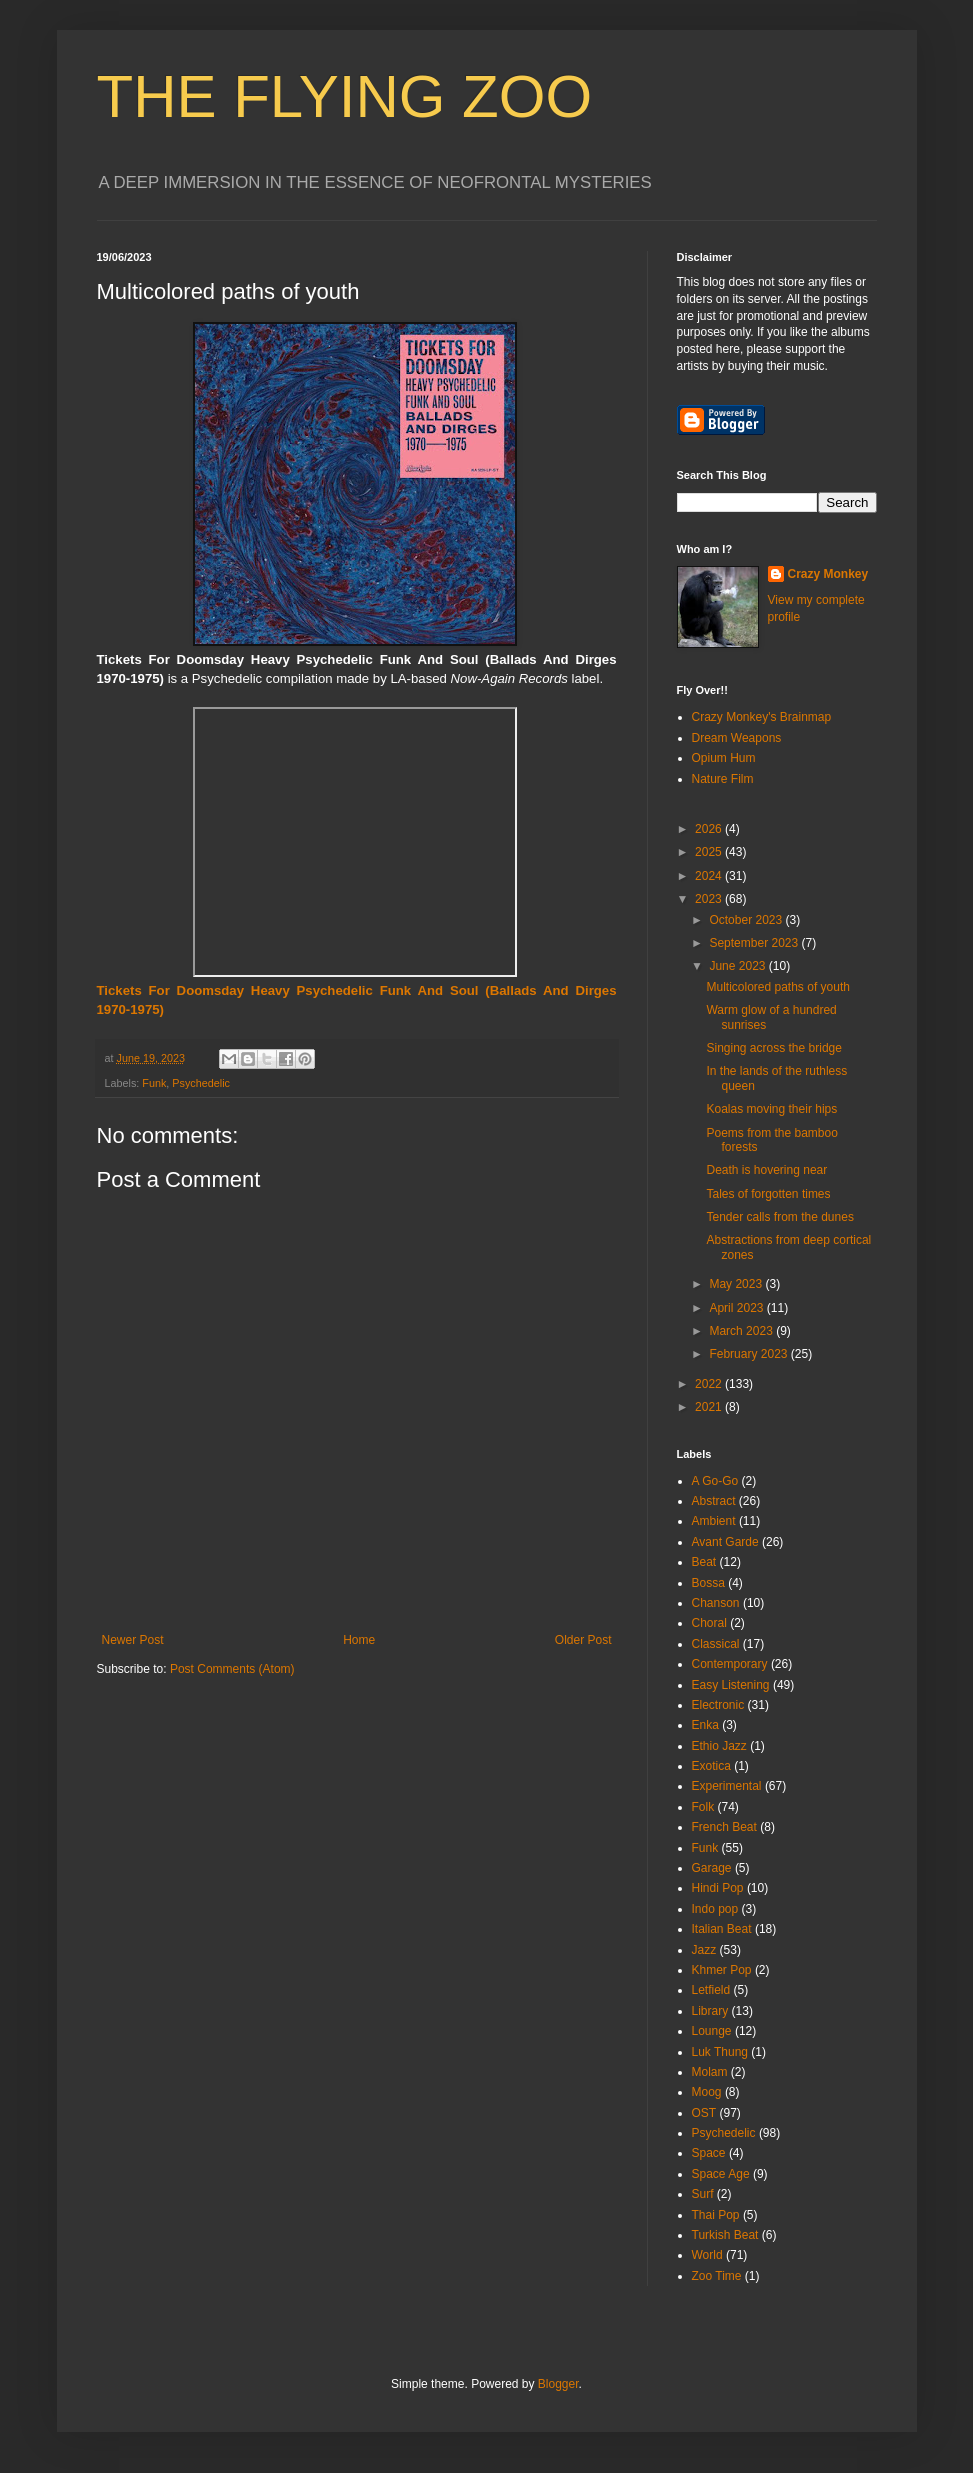  Describe the element at coordinates (133, 1640) in the screenshot. I see `Newer Post` at that location.